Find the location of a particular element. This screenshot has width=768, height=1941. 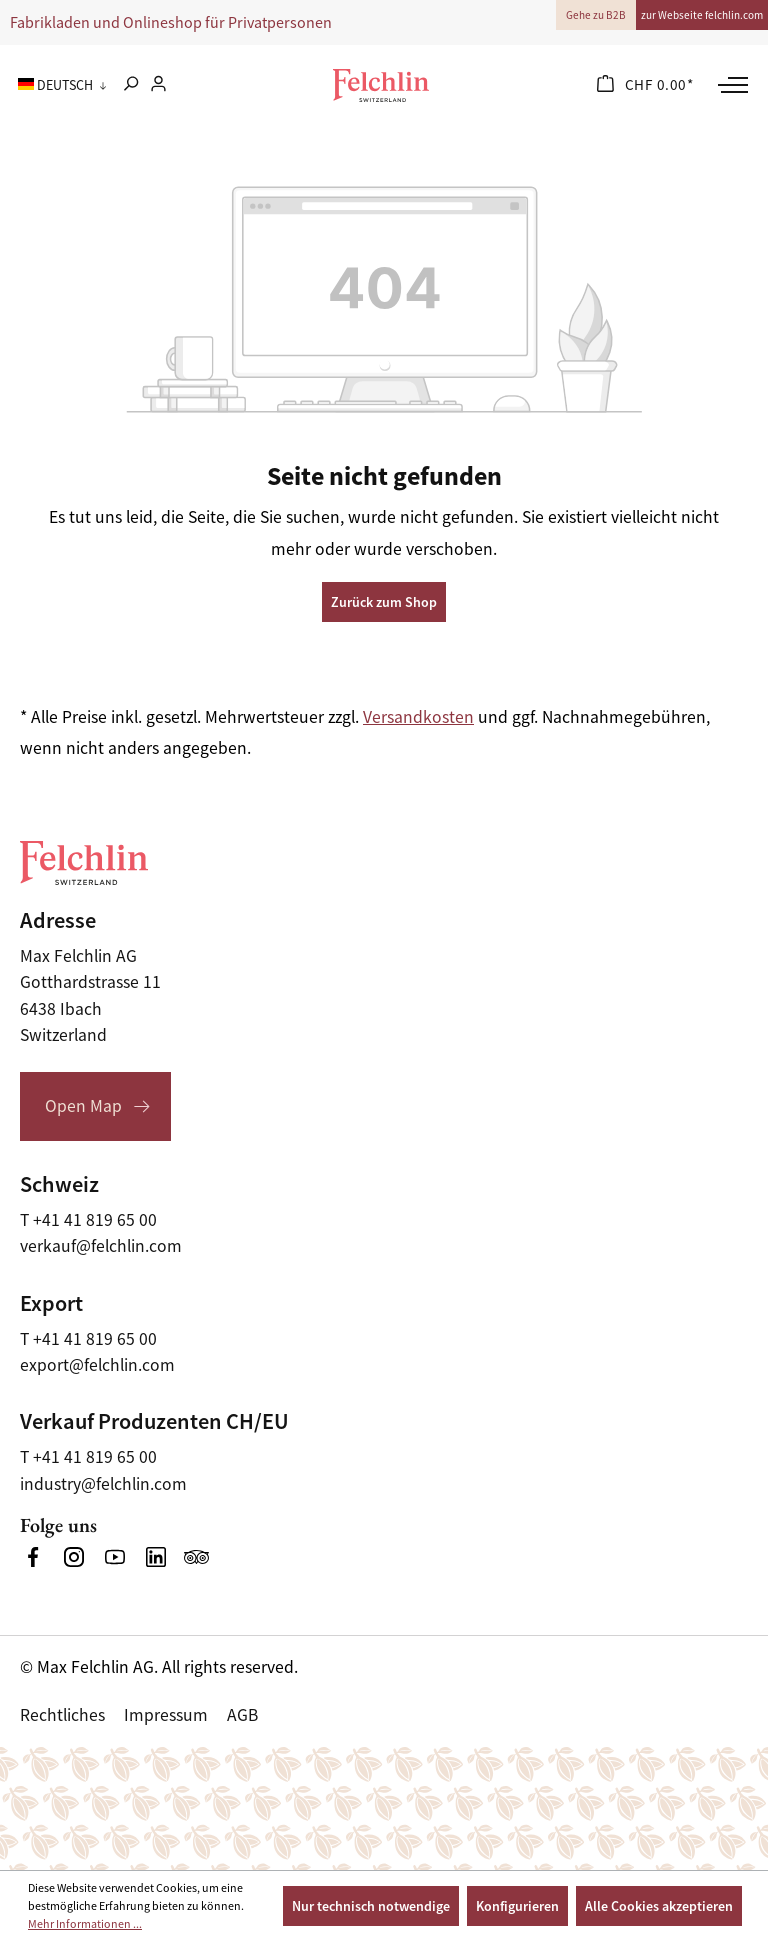

Versandkosten is located at coordinates (418, 717).